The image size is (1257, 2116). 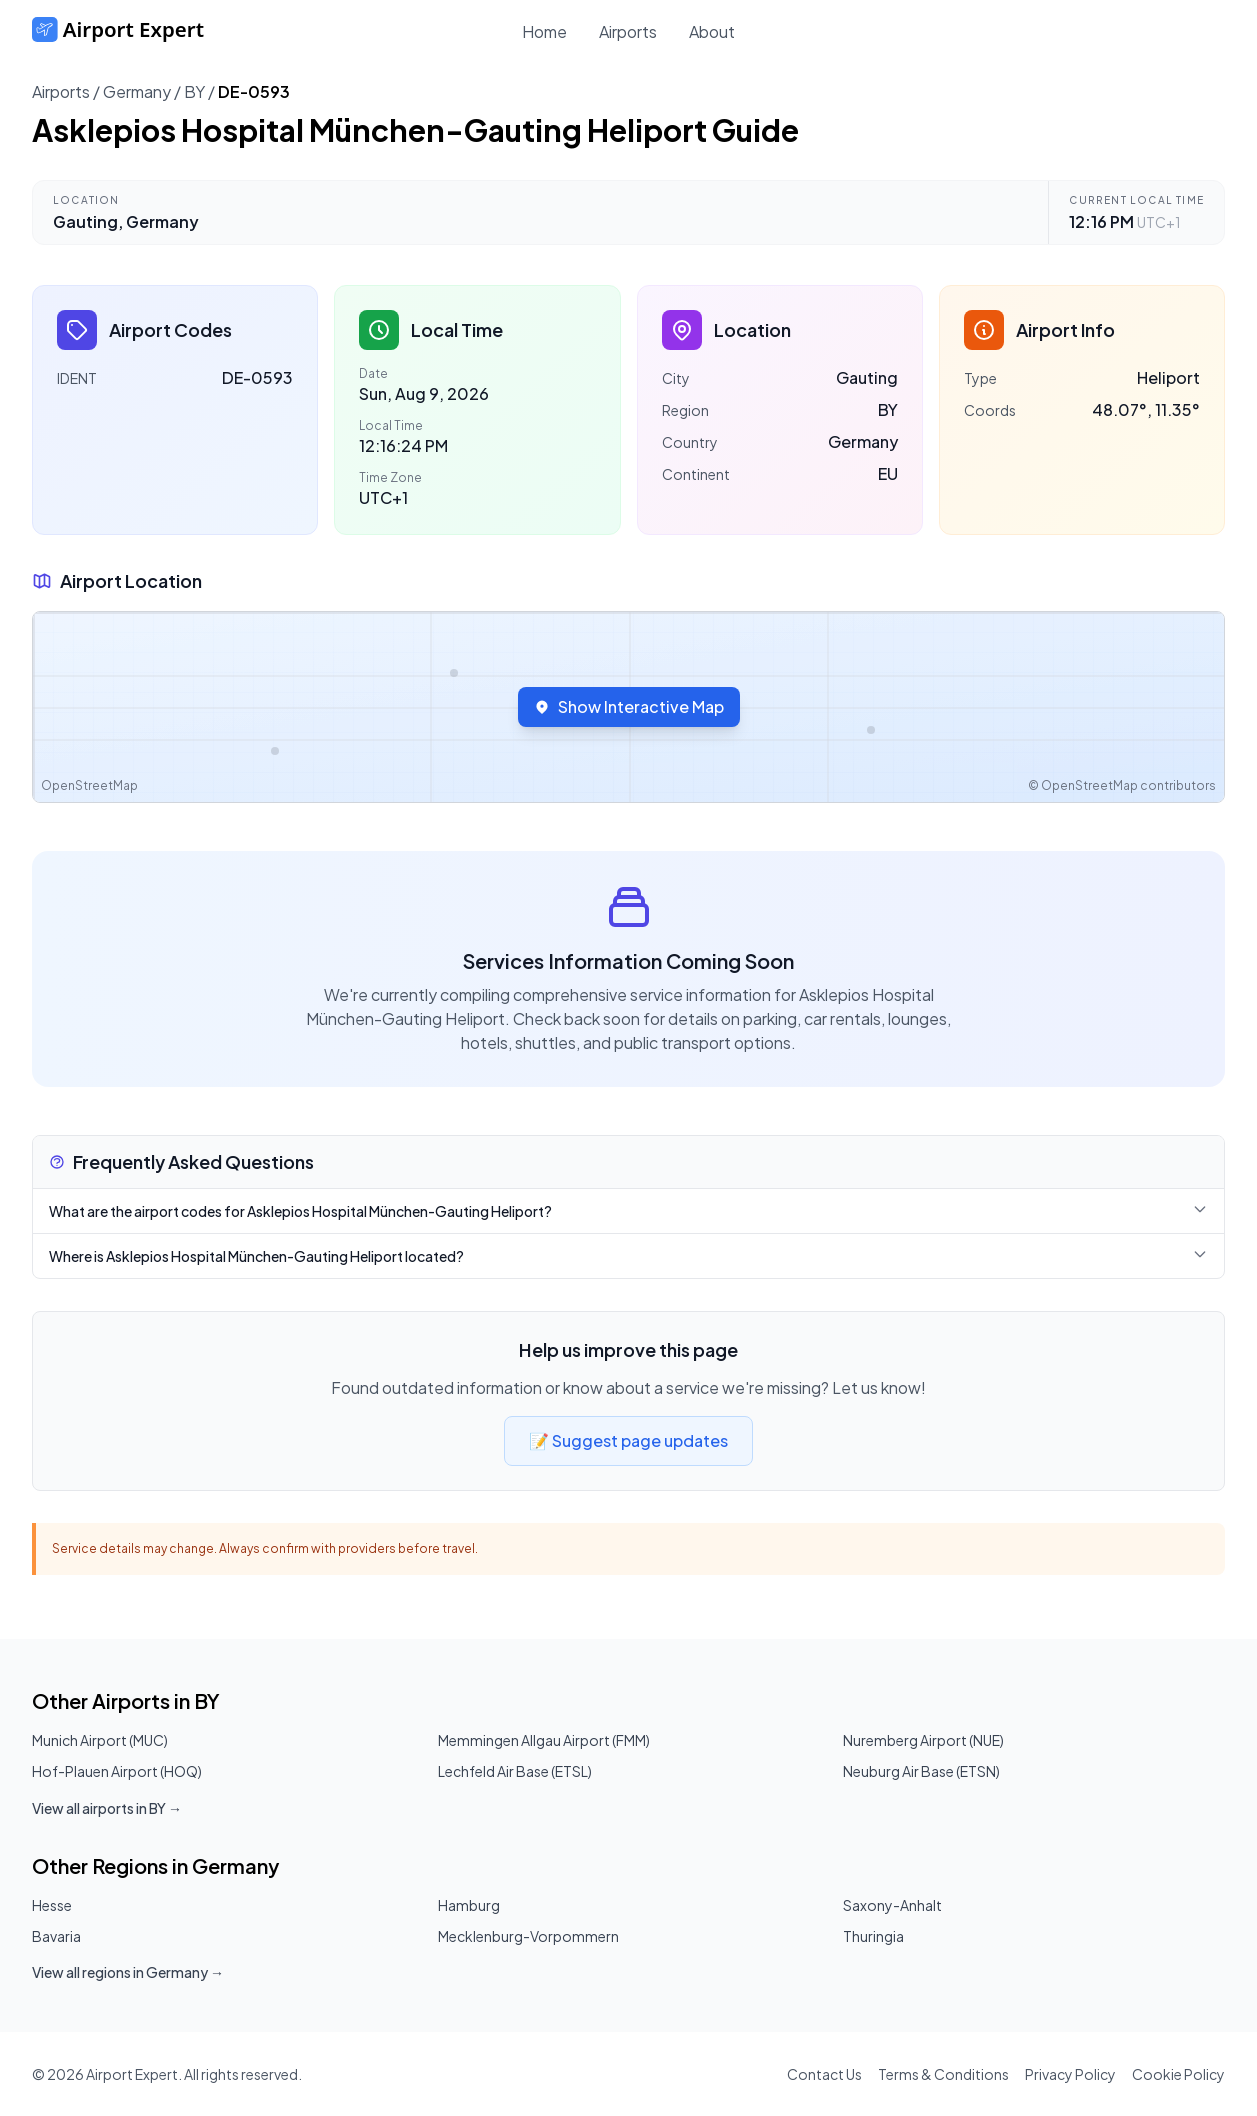 I want to click on Lechfeld Air Base (ETSL), so click(x=515, y=1771).